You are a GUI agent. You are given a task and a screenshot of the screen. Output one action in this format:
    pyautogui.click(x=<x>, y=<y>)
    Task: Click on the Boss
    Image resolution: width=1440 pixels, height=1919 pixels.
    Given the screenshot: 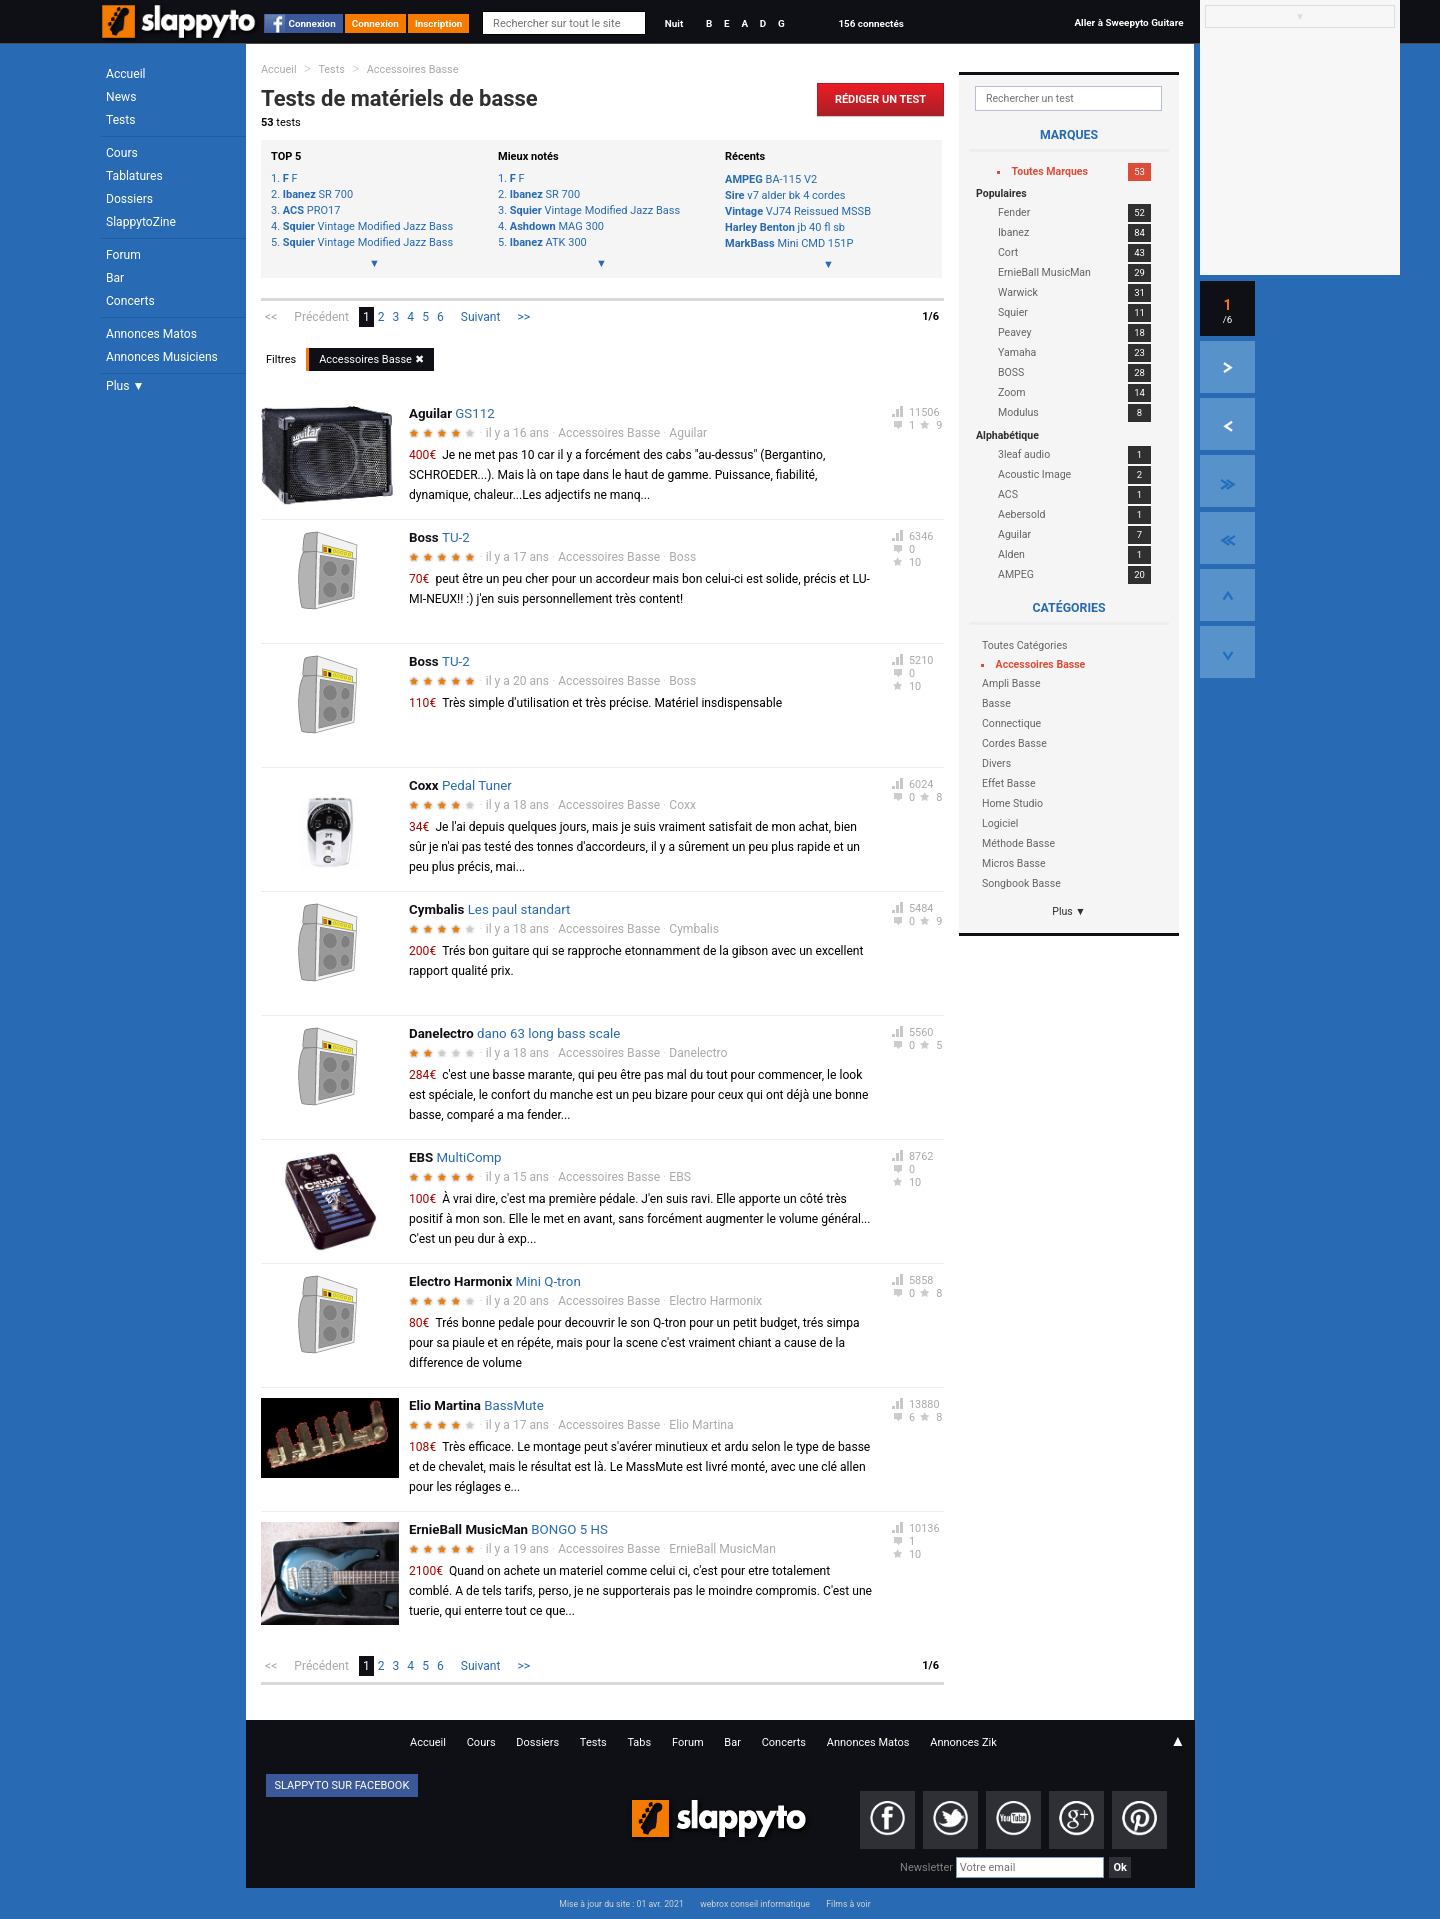 What is the action you would take?
    pyautogui.click(x=682, y=557)
    